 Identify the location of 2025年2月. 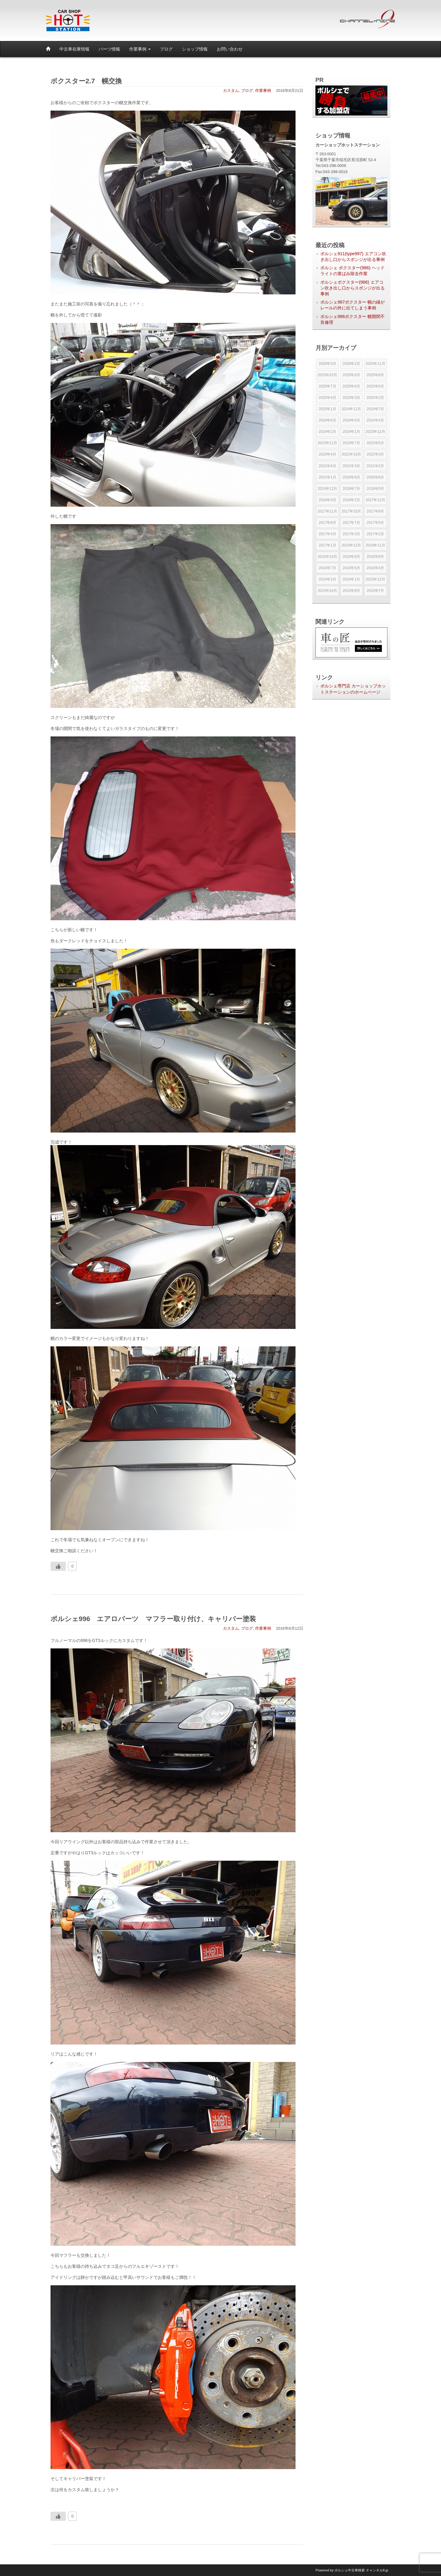
(375, 397).